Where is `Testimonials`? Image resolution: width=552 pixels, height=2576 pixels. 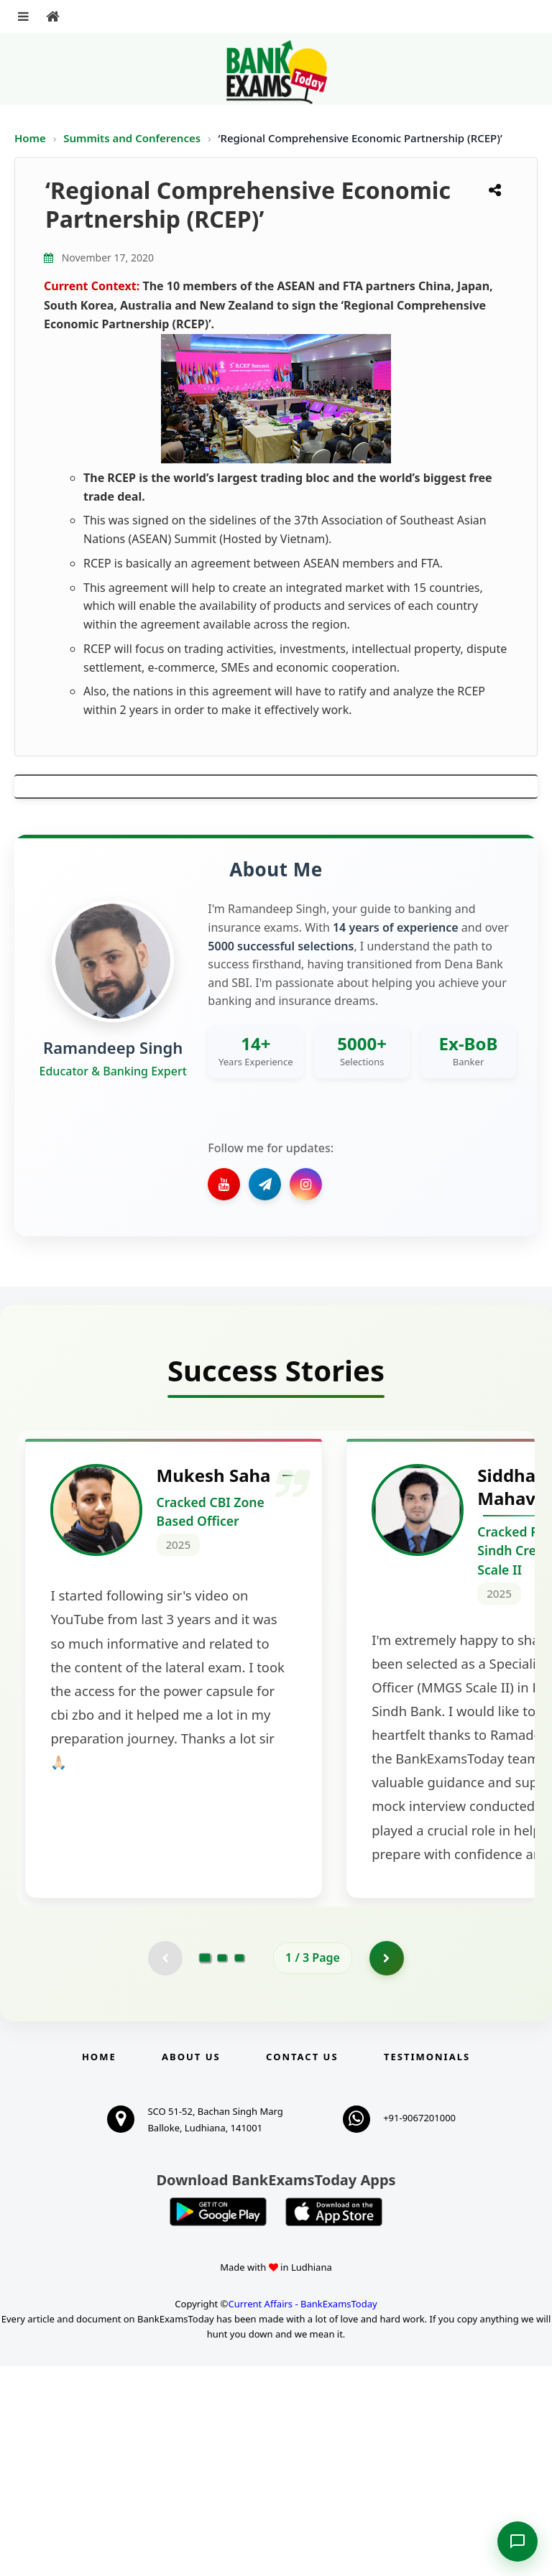 Testimonials is located at coordinates (427, 2266).